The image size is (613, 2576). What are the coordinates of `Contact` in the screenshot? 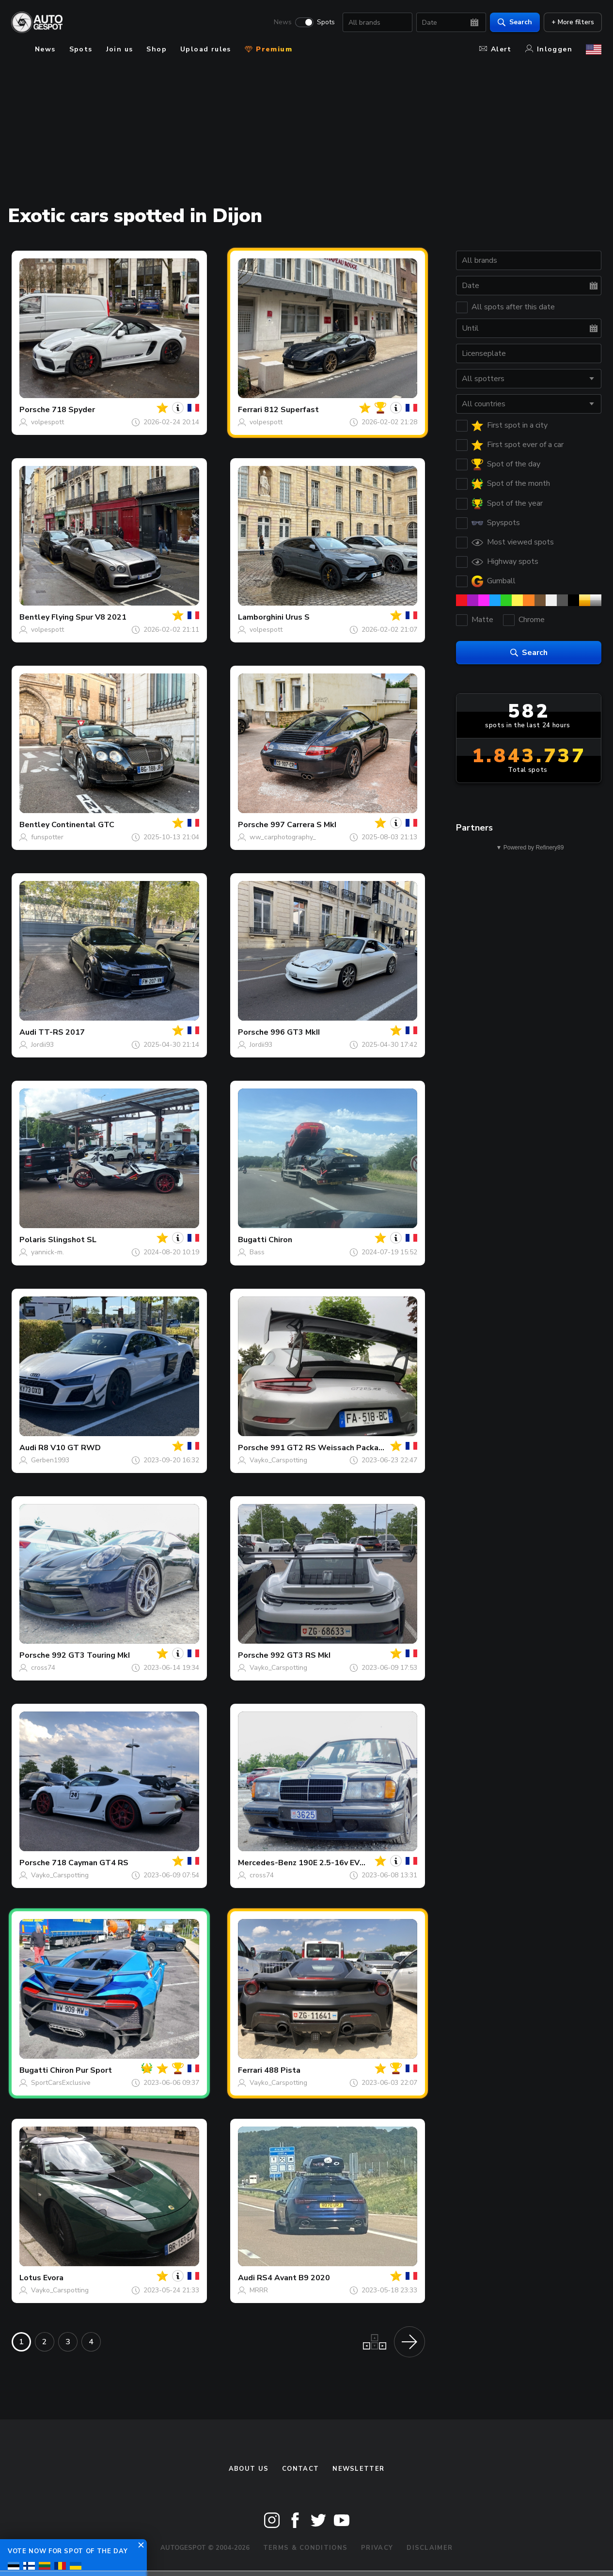 It's located at (300, 2468).